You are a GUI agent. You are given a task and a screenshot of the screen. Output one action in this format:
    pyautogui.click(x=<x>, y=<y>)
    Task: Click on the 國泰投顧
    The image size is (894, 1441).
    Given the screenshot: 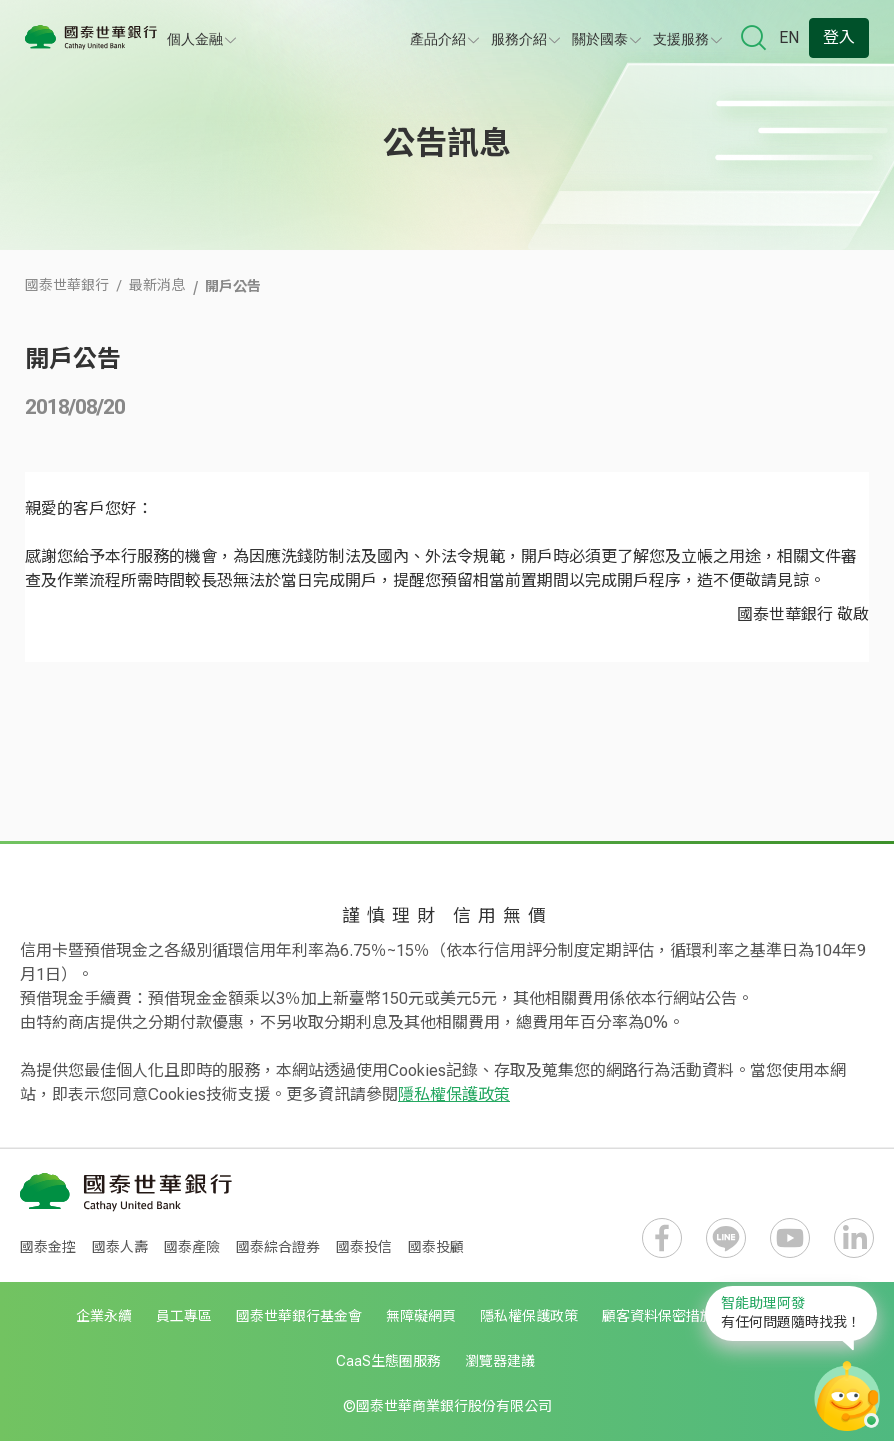 What is the action you would take?
    pyautogui.click(x=436, y=1247)
    